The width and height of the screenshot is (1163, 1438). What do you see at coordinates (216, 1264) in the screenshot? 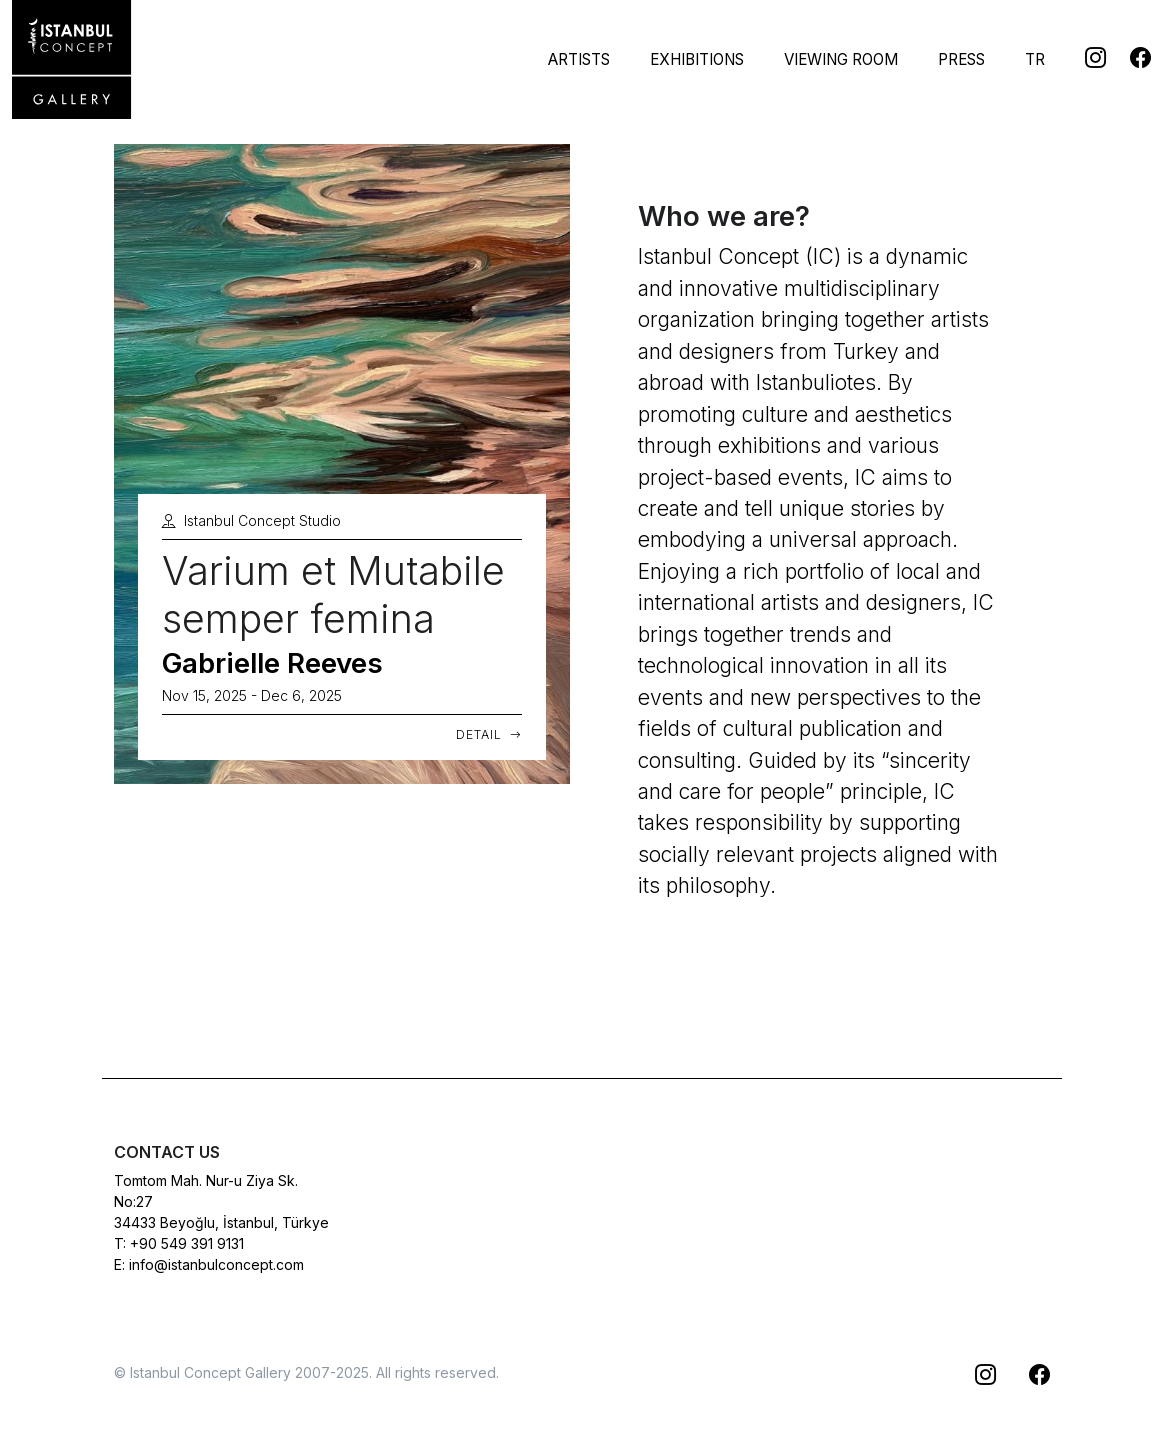
I see `info@istanbulconcept.com` at bounding box center [216, 1264].